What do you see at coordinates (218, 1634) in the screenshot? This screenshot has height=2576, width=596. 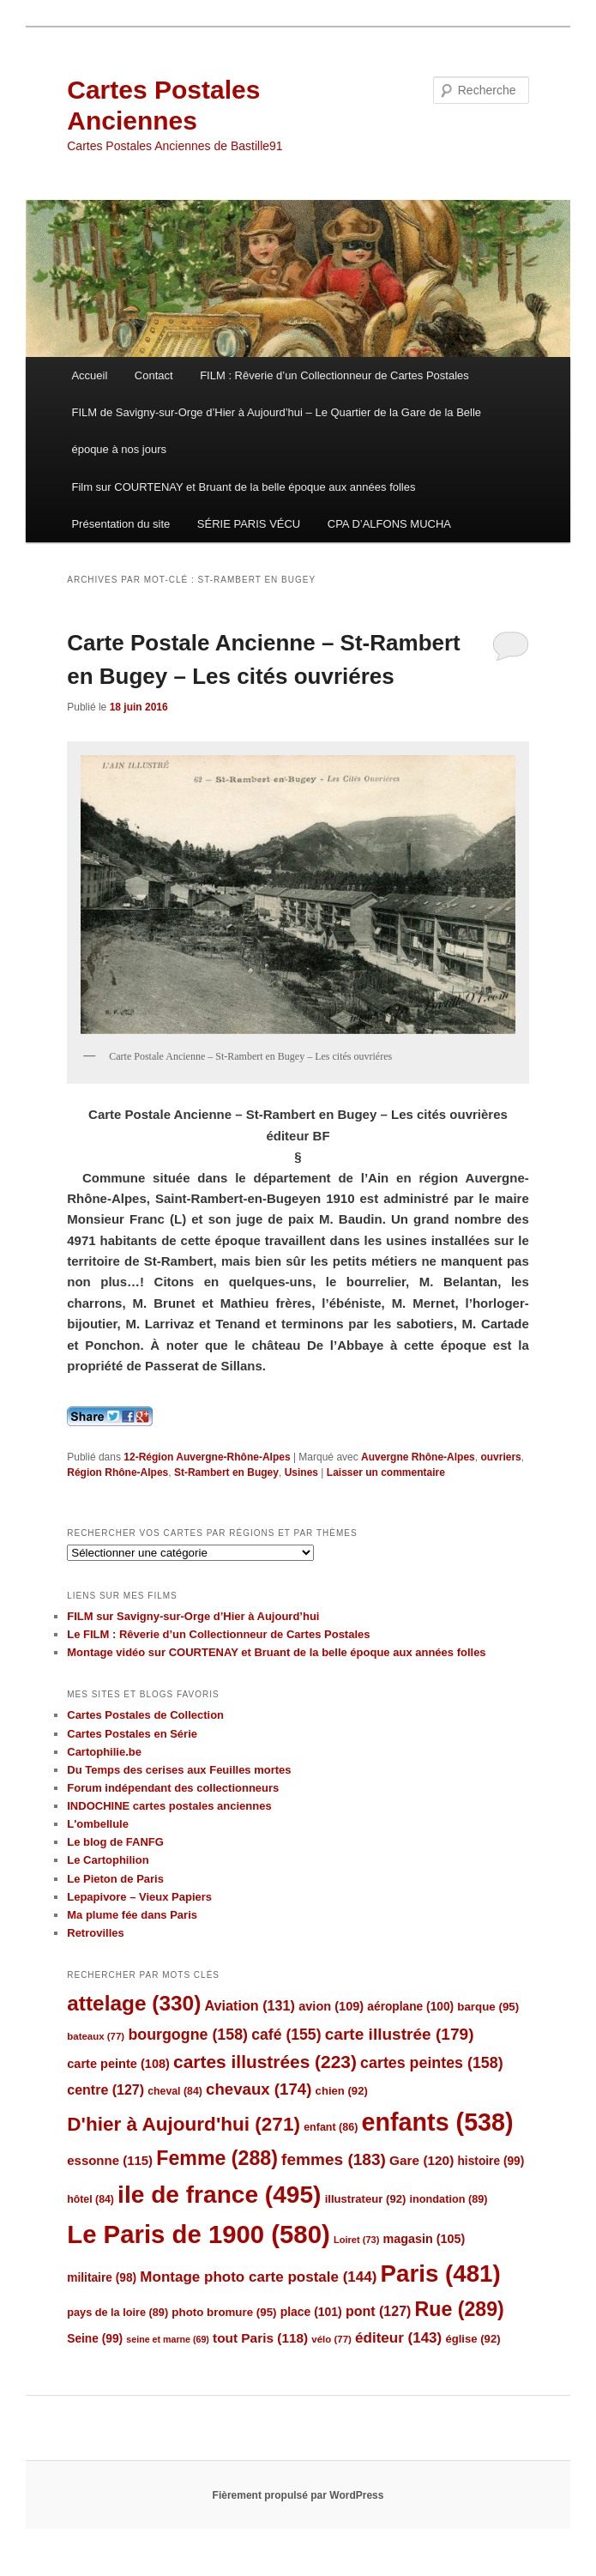 I see `Le FILM : Rêverie d’un Collectionneur de Cartes Postales` at bounding box center [218, 1634].